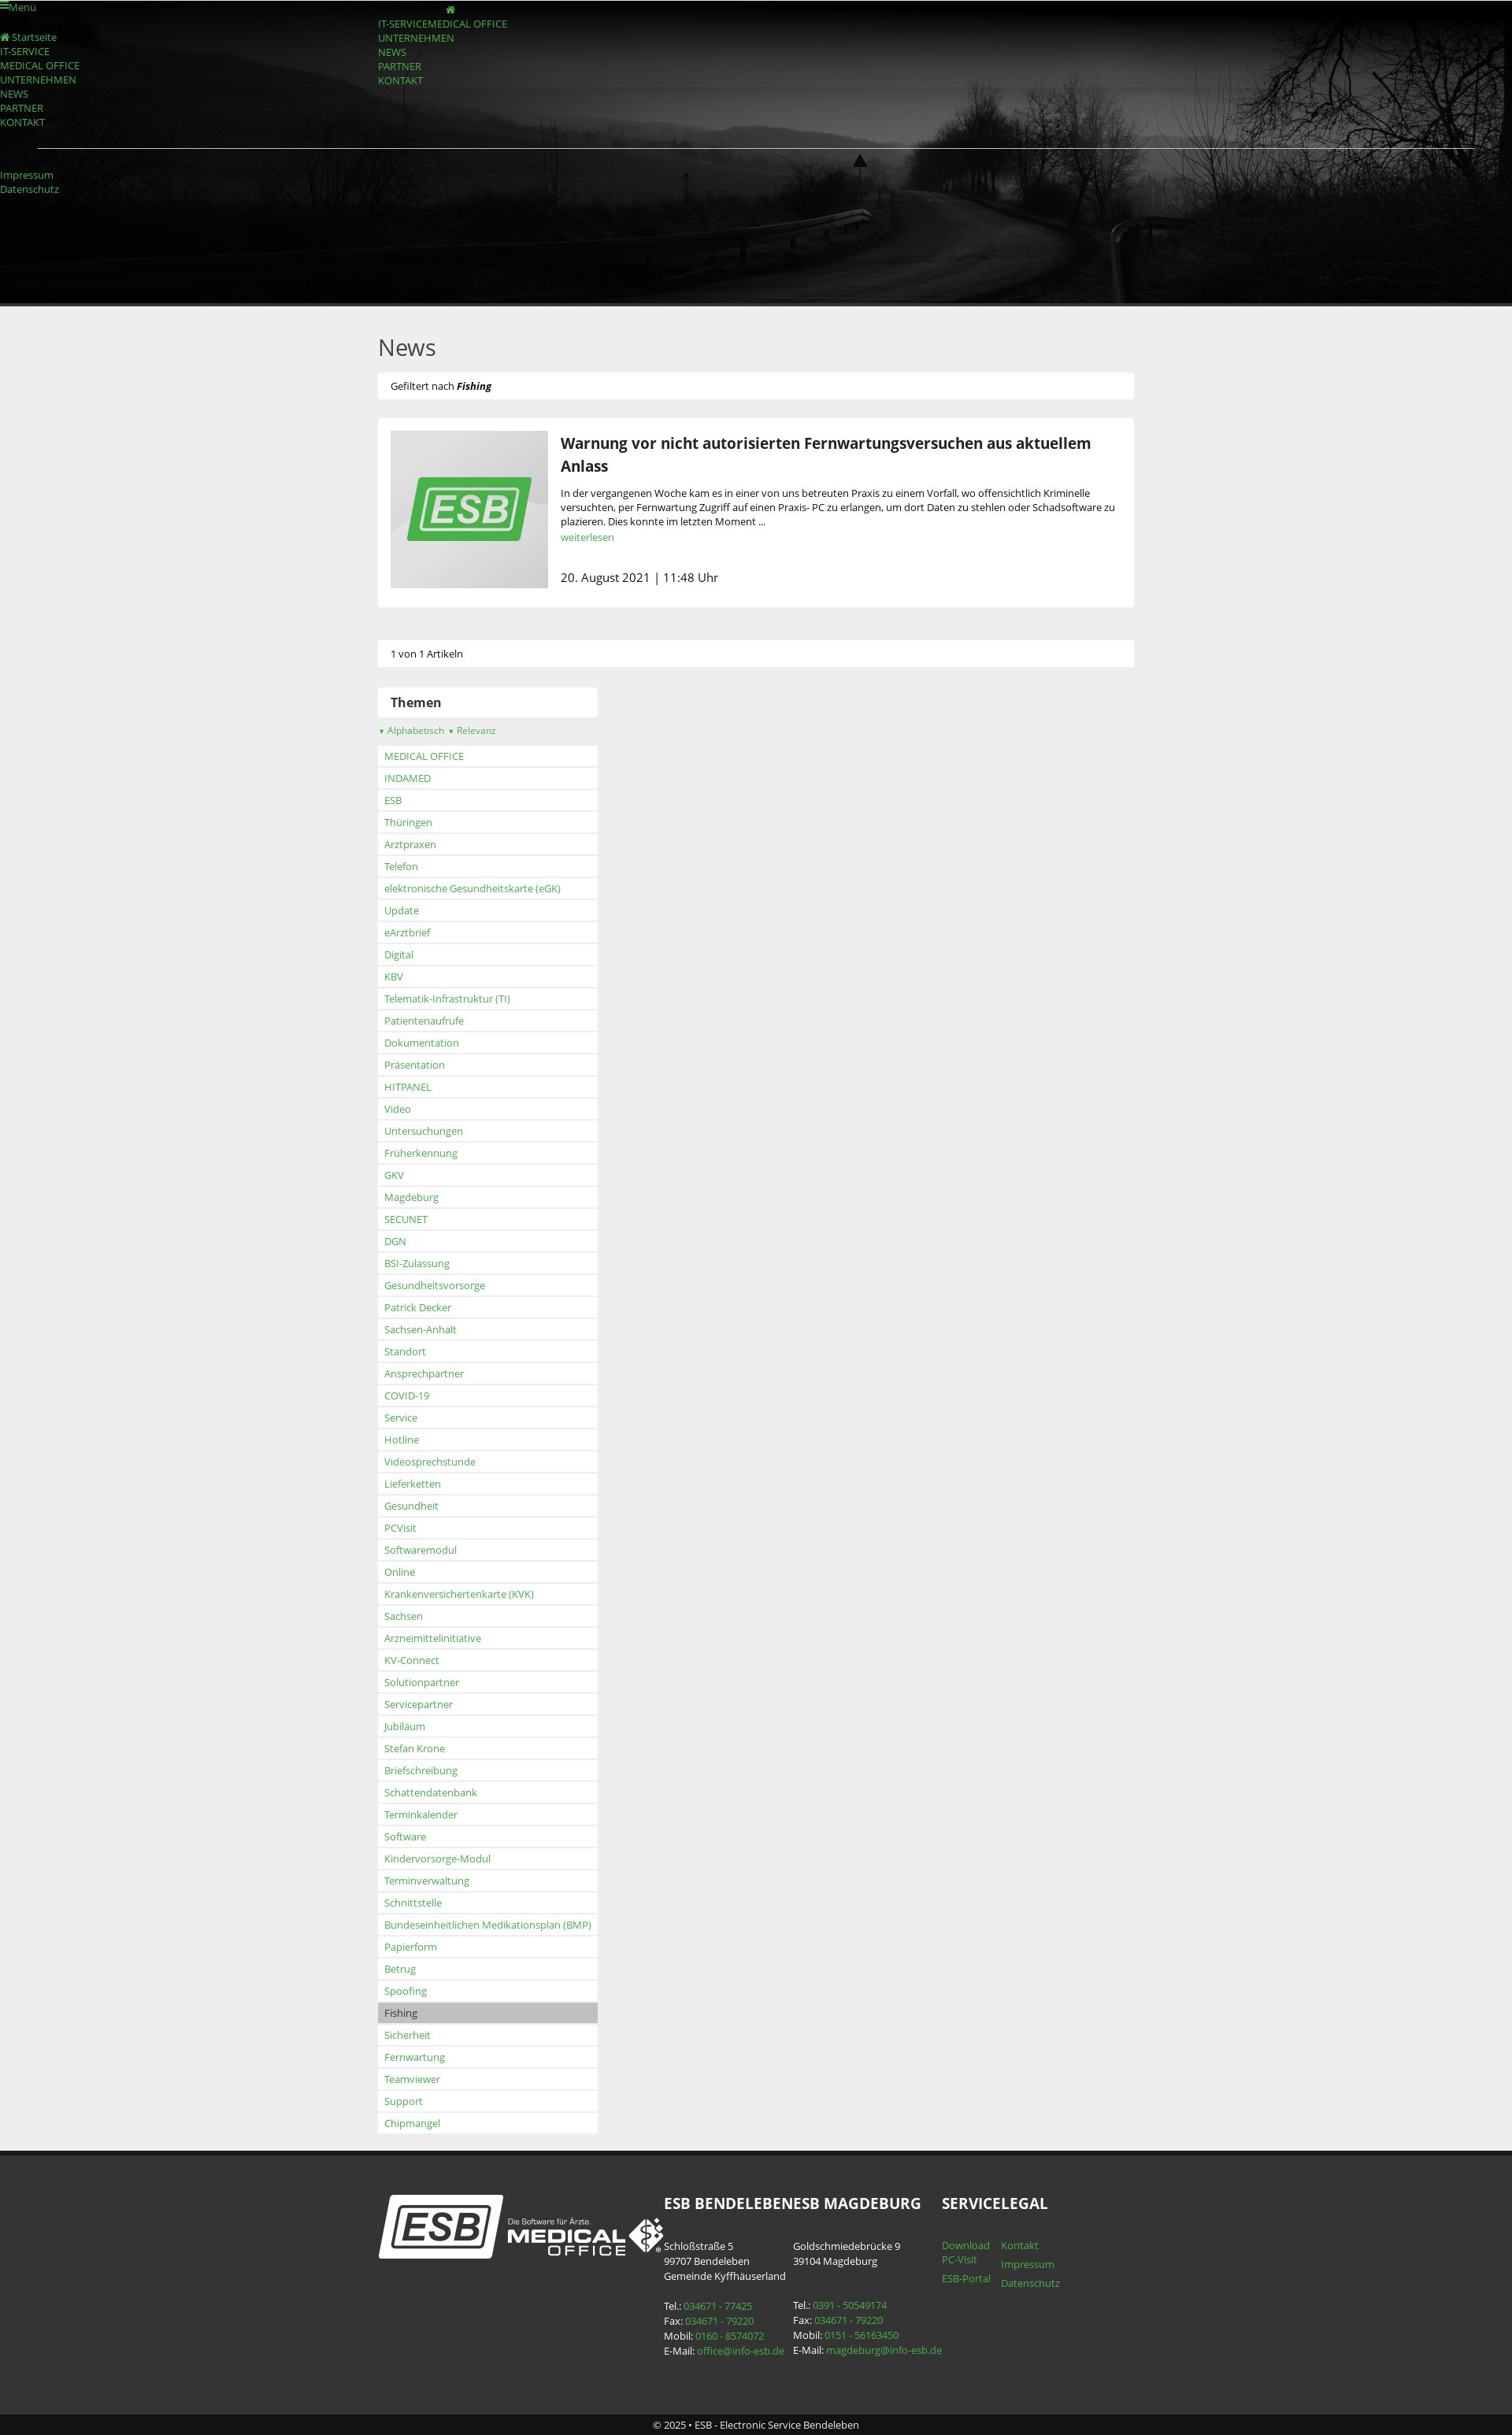  I want to click on Krankenversichertenkarte (KVK), so click(459, 1594).